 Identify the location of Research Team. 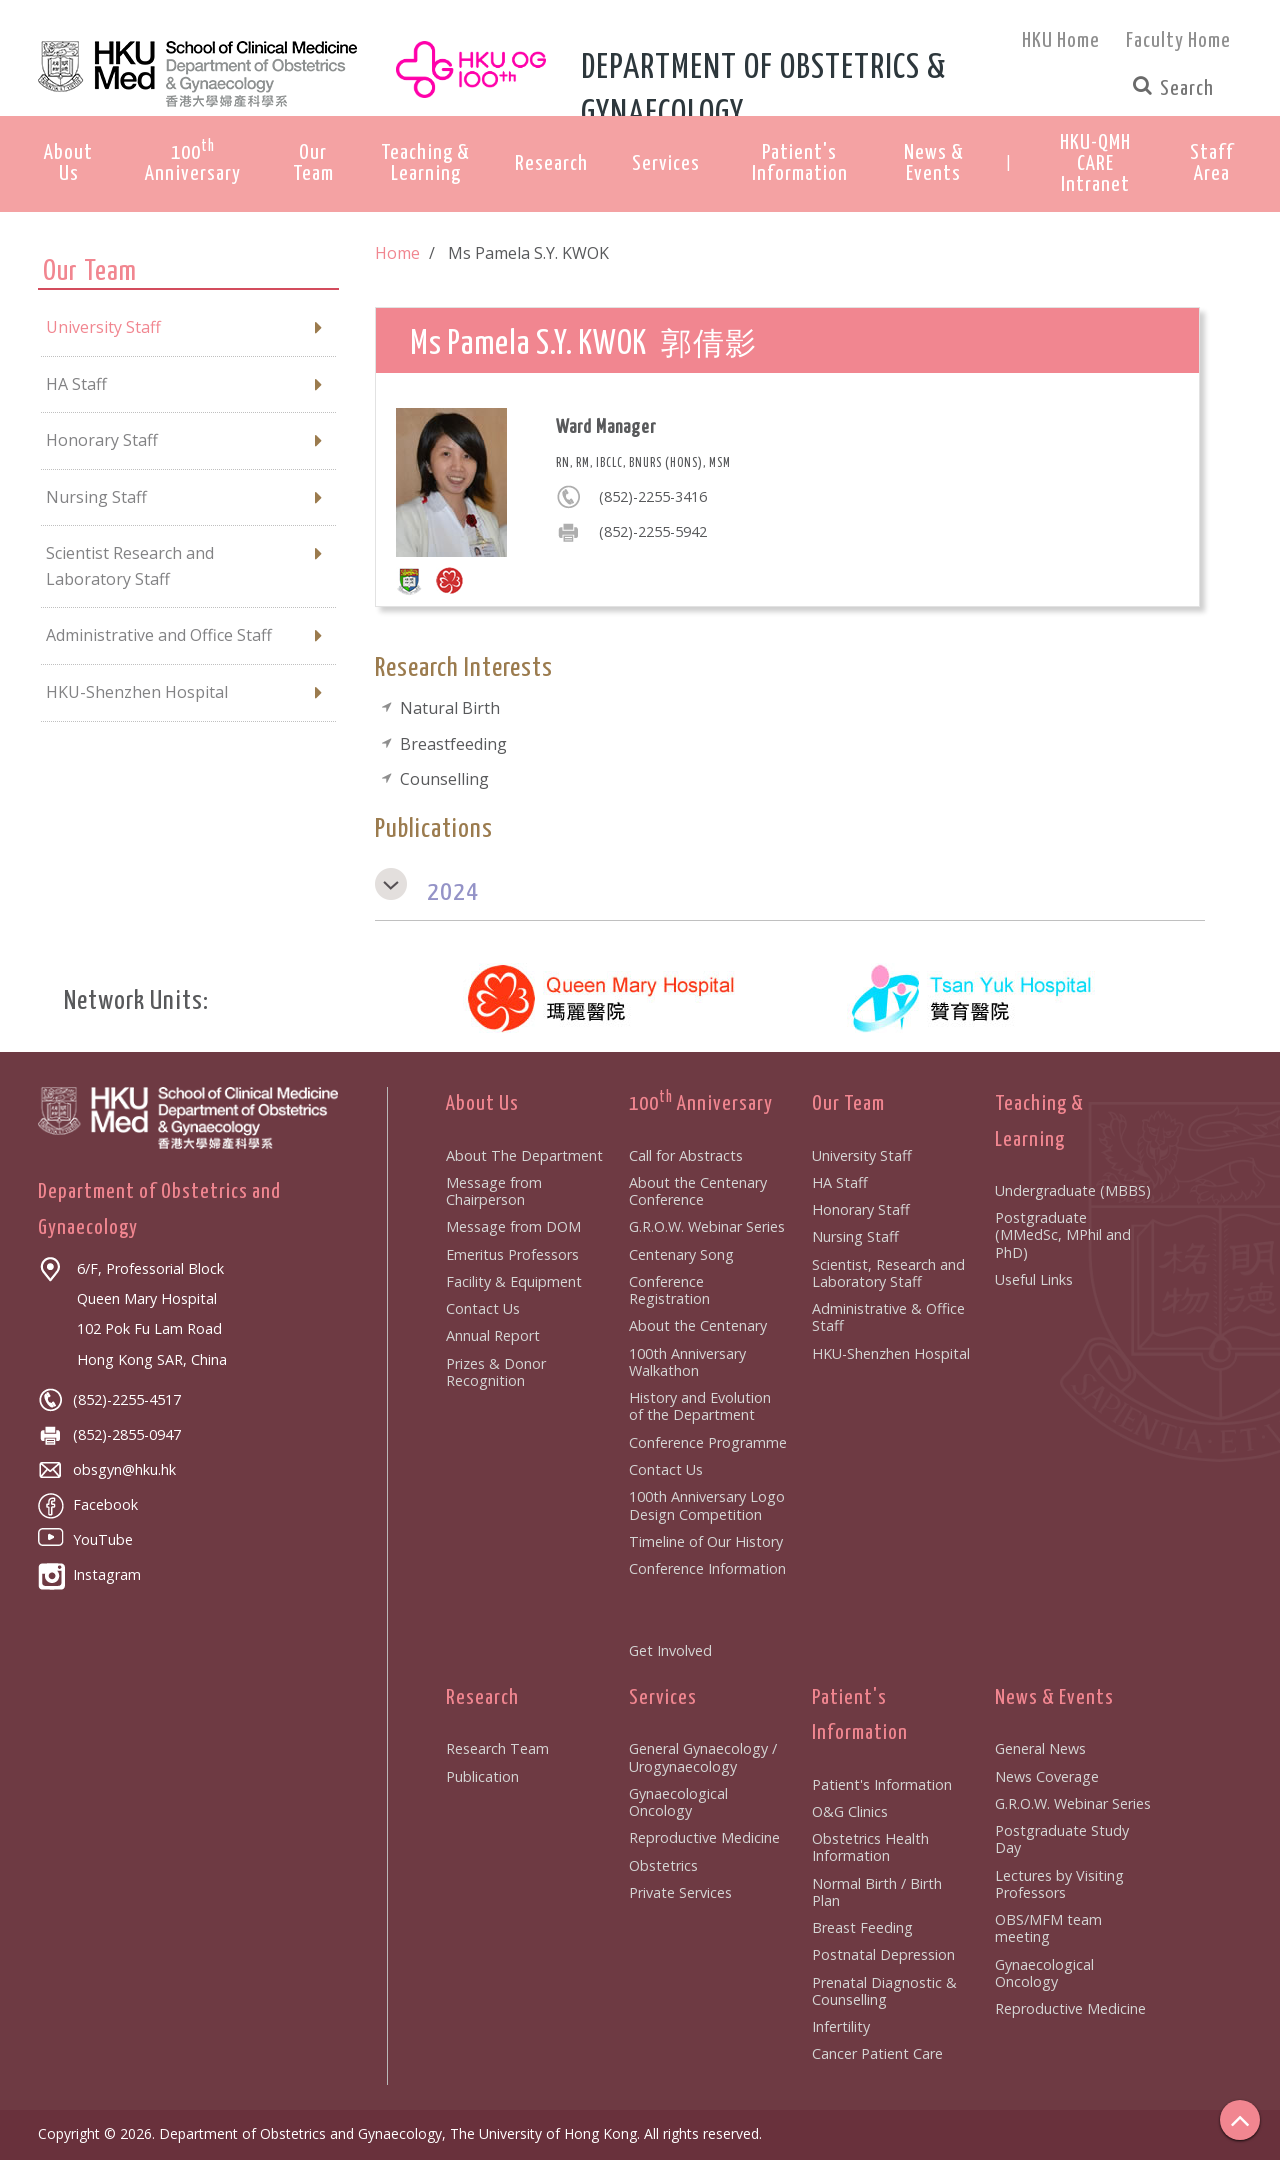
(497, 1748).